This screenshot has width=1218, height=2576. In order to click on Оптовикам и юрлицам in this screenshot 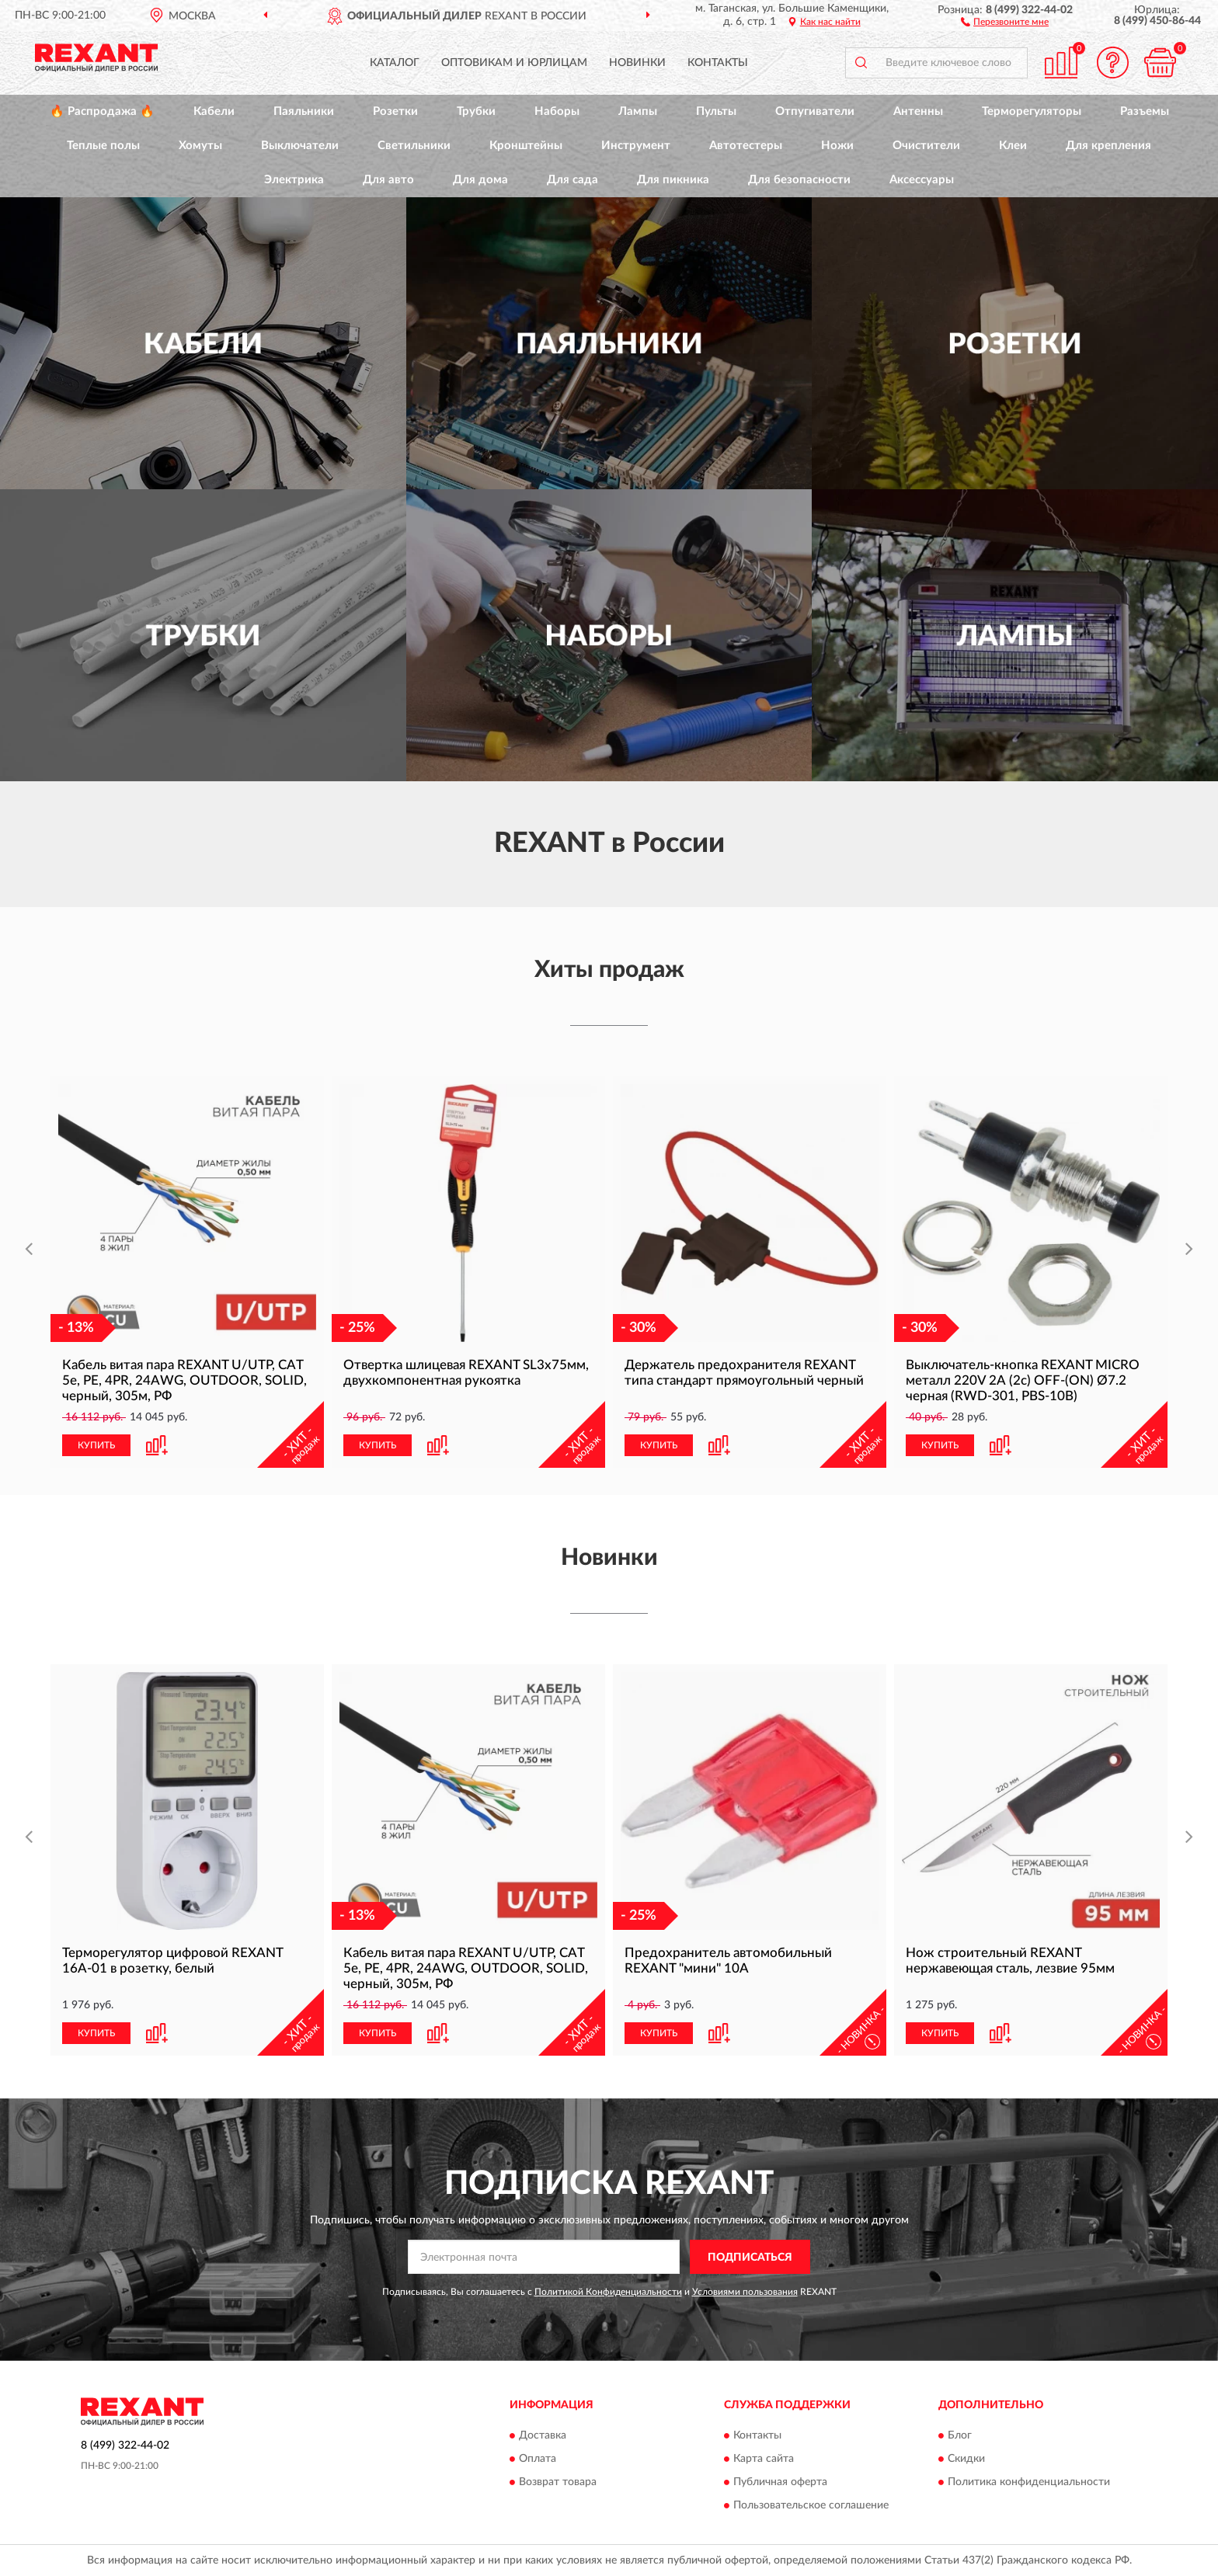, I will do `click(514, 62)`.